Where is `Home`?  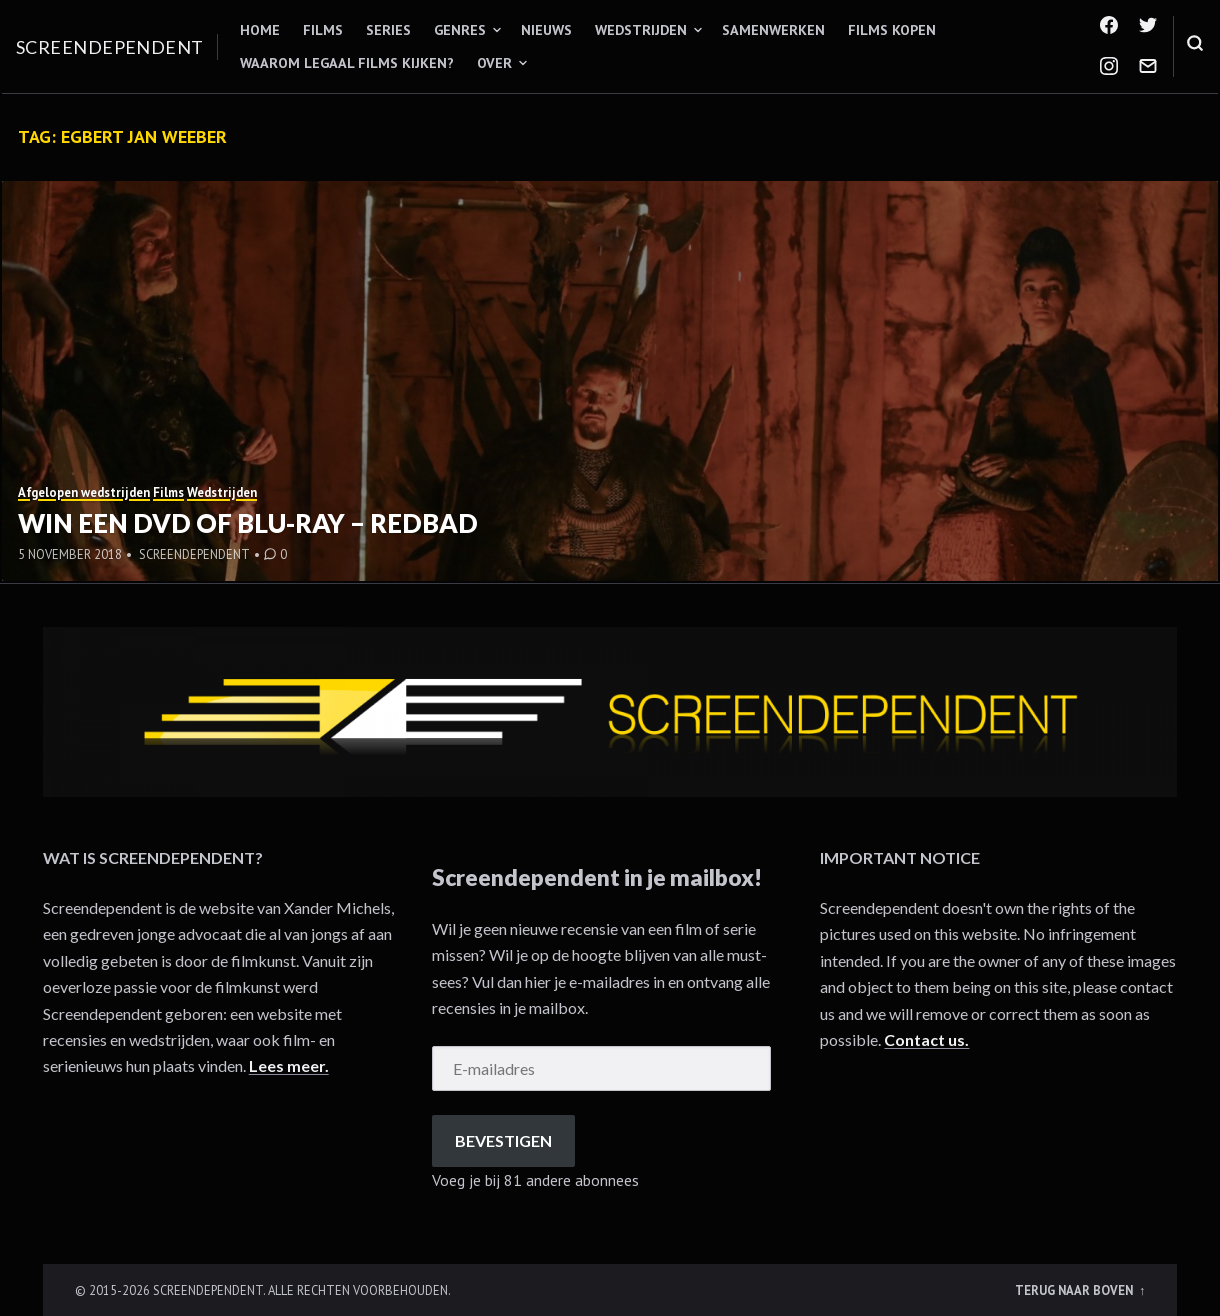 Home is located at coordinates (260, 30).